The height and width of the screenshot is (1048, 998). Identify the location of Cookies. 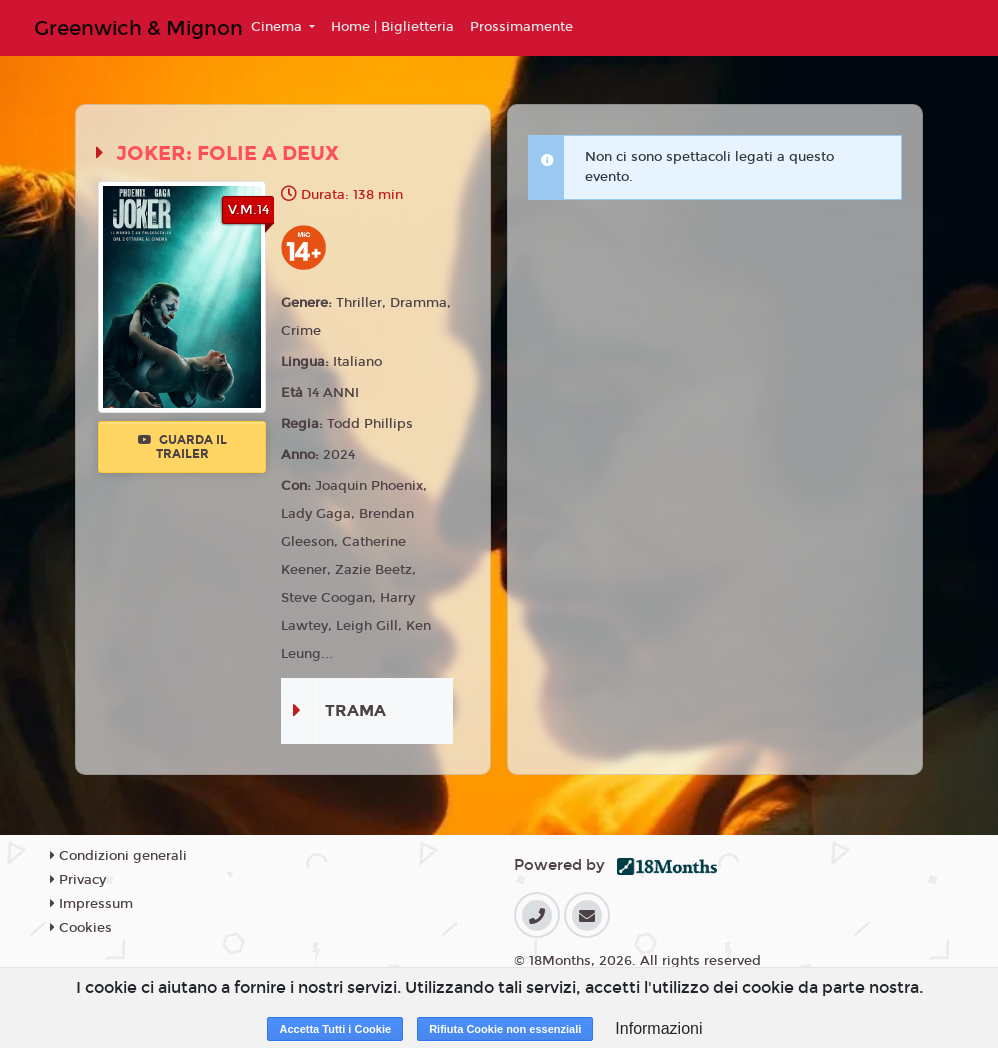
(81, 928).